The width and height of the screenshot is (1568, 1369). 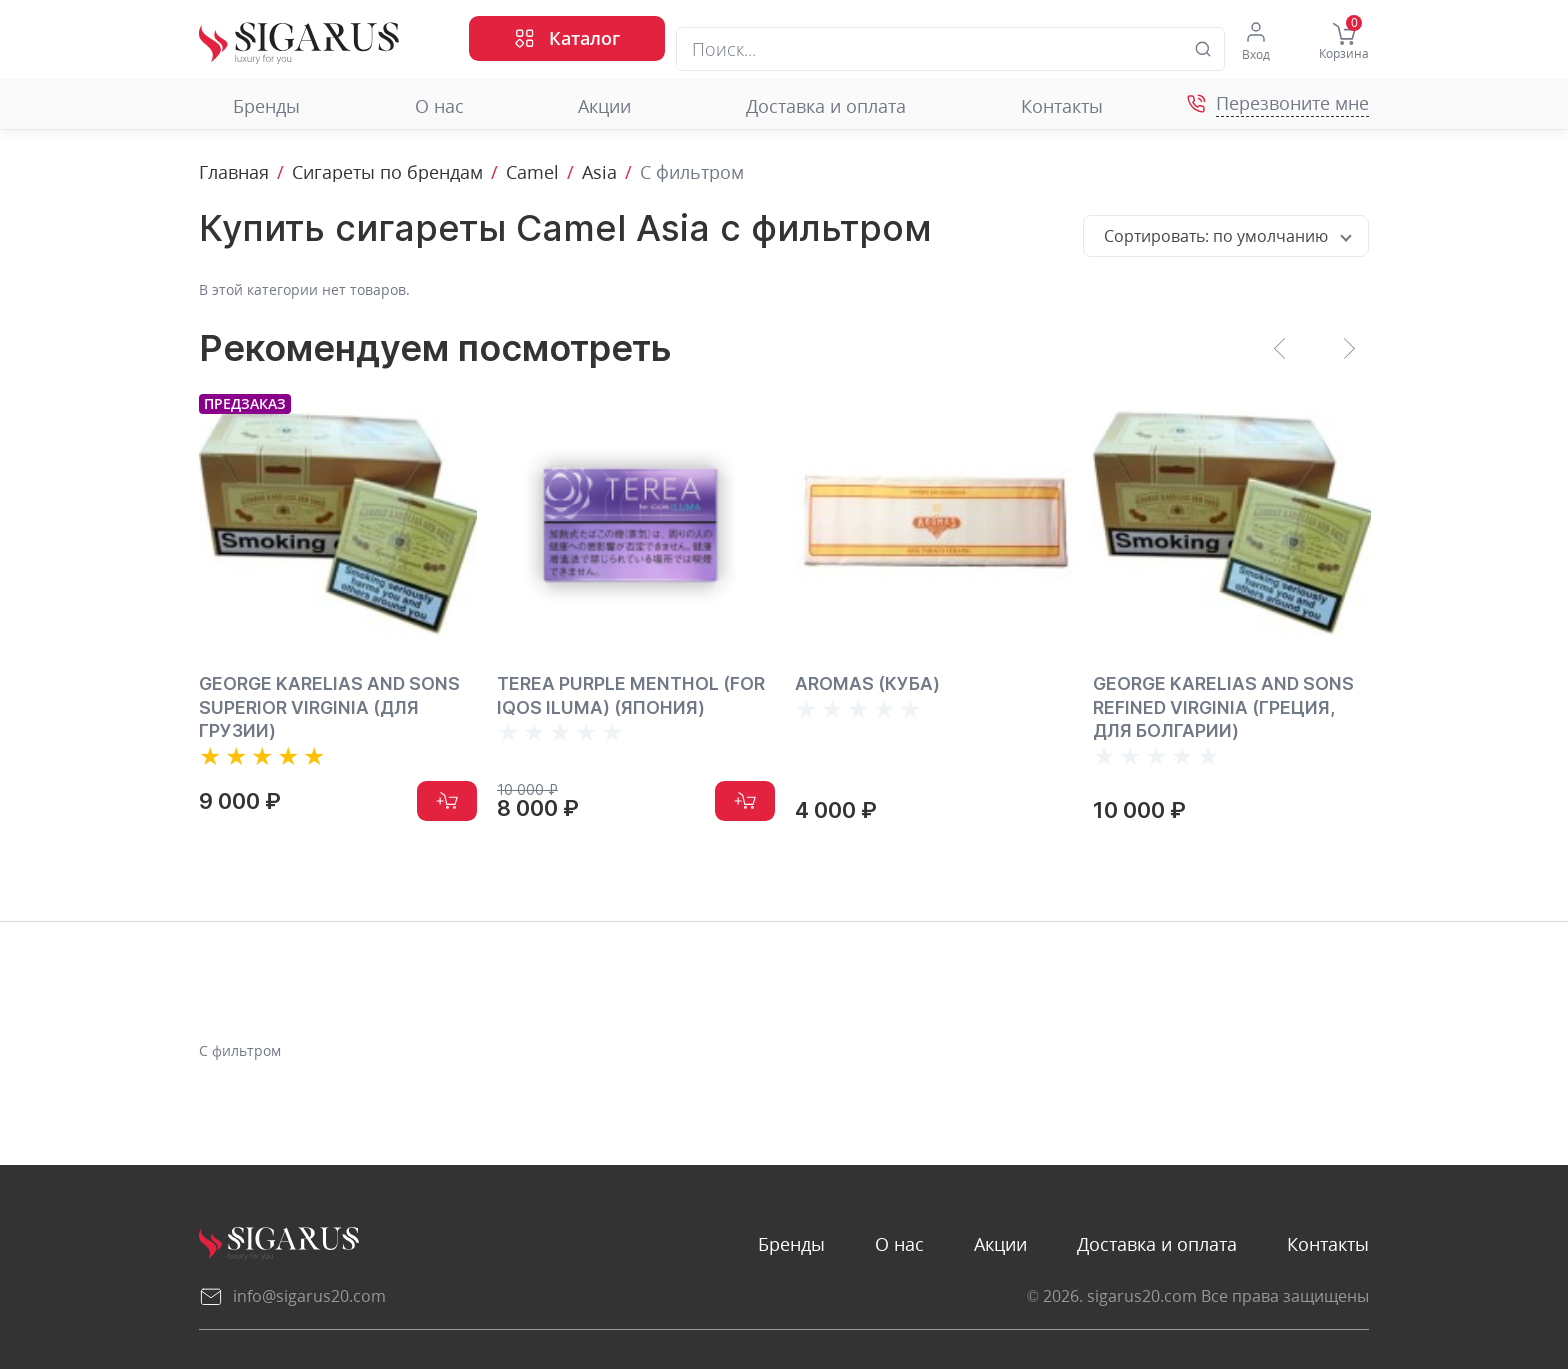 What do you see at coordinates (1224, 707) in the screenshot?
I see `GEORGE KARELIAS AND SONS REFINED VIRGINIA (ГРЕЦИЯ, ДЛЯ БОЛГАРИИ)` at bounding box center [1224, 707].